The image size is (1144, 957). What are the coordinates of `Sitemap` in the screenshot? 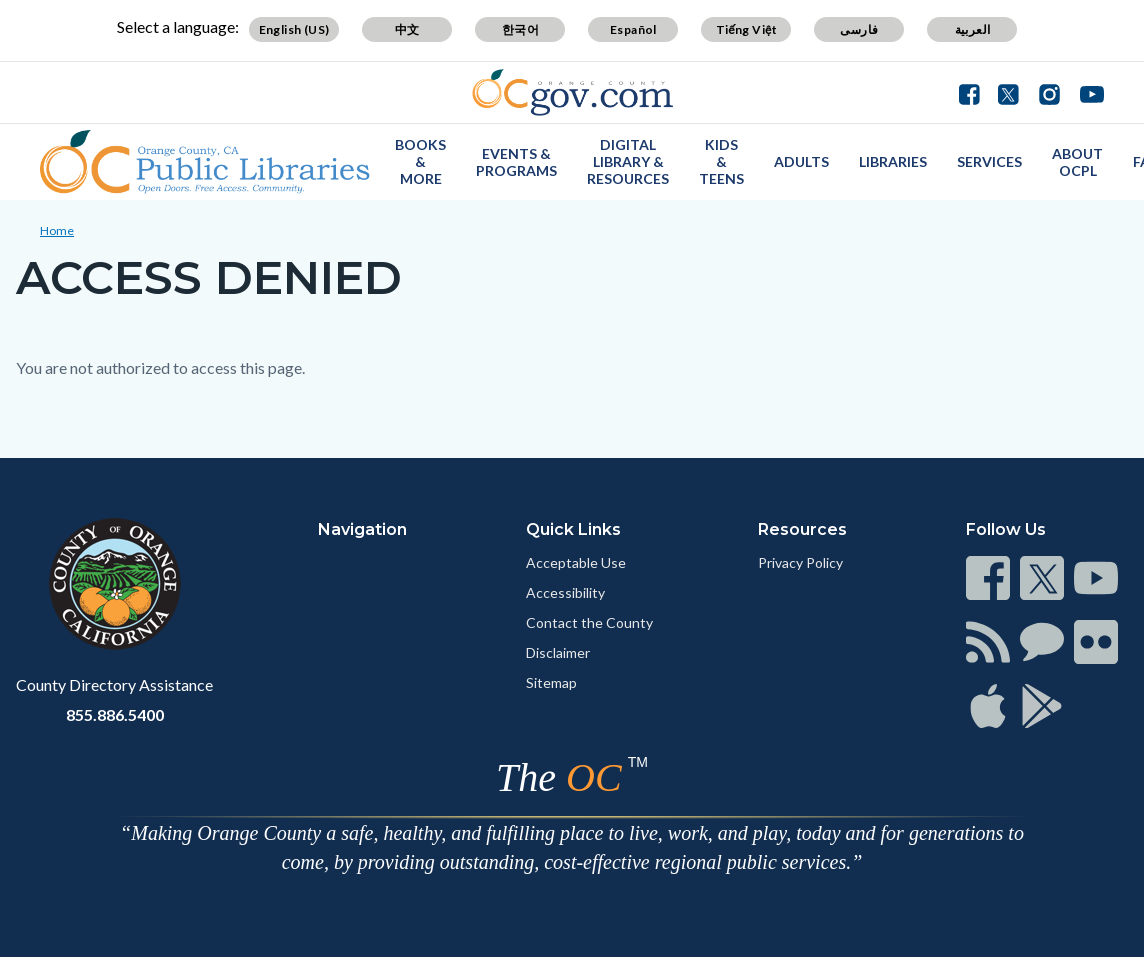 It's located at (551, 682).